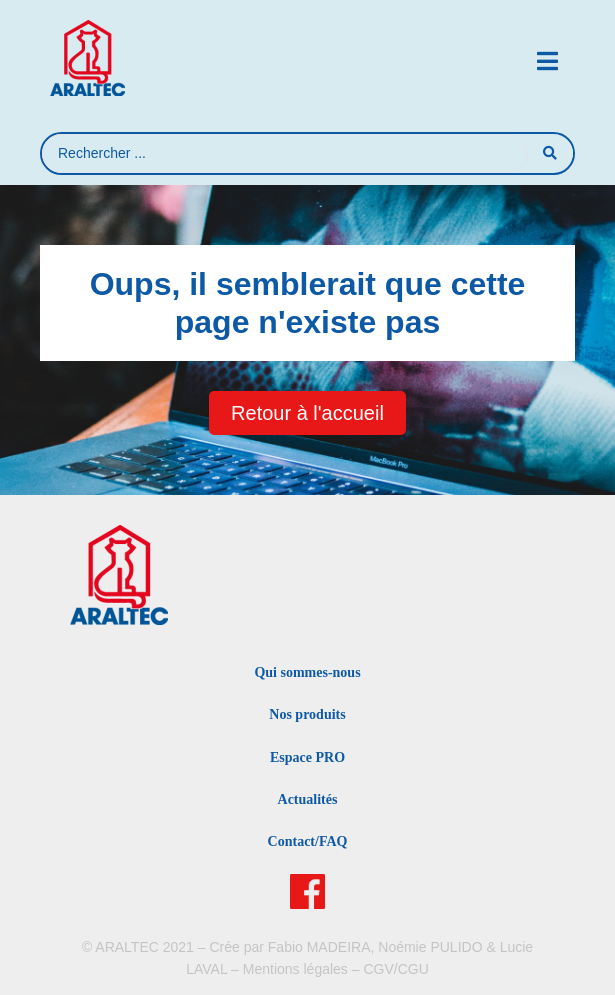  Describe the element at coordinates (308, 799) in the screenshot. I see `Actualités` at that location.